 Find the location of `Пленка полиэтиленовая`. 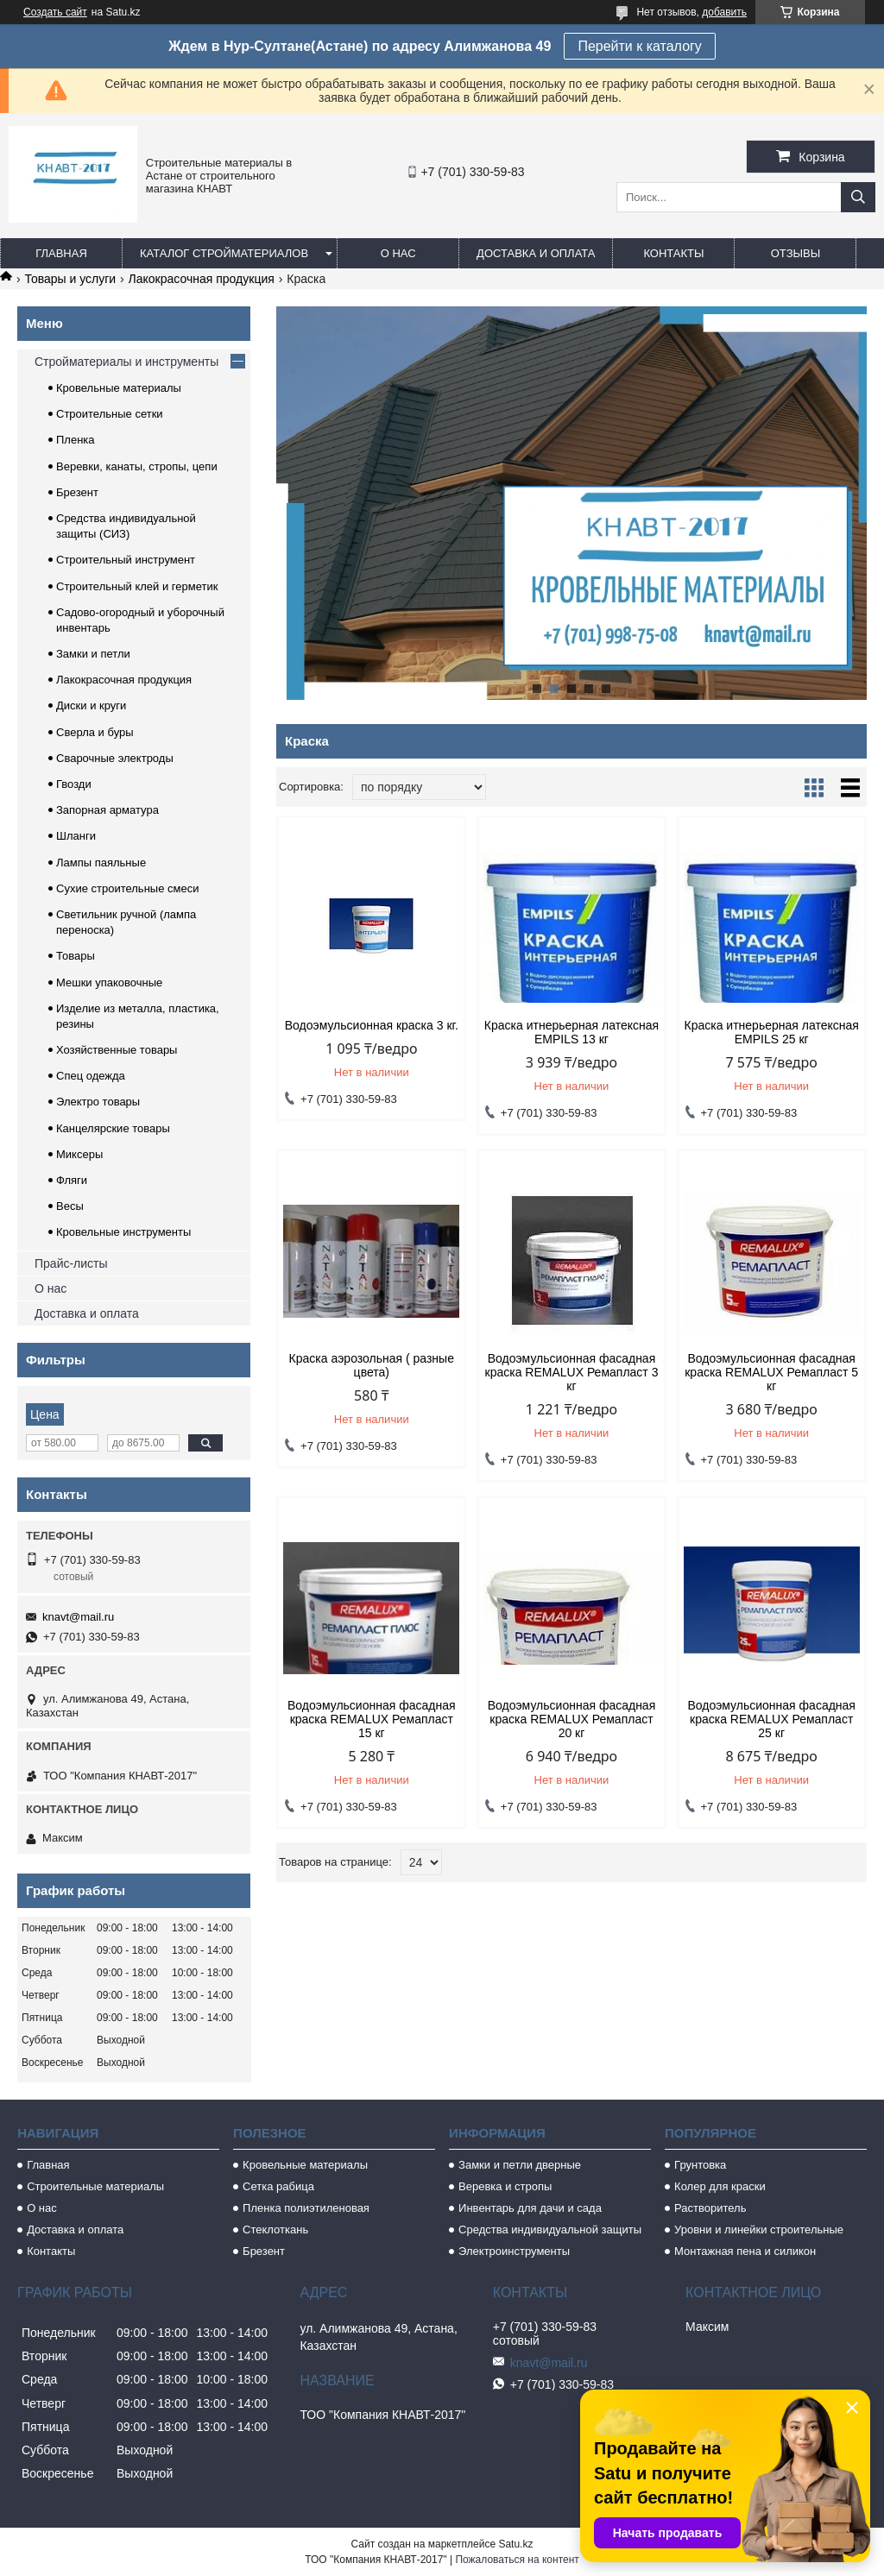

Пленка полиэтиленовая is located at coordinates (306, 2207).